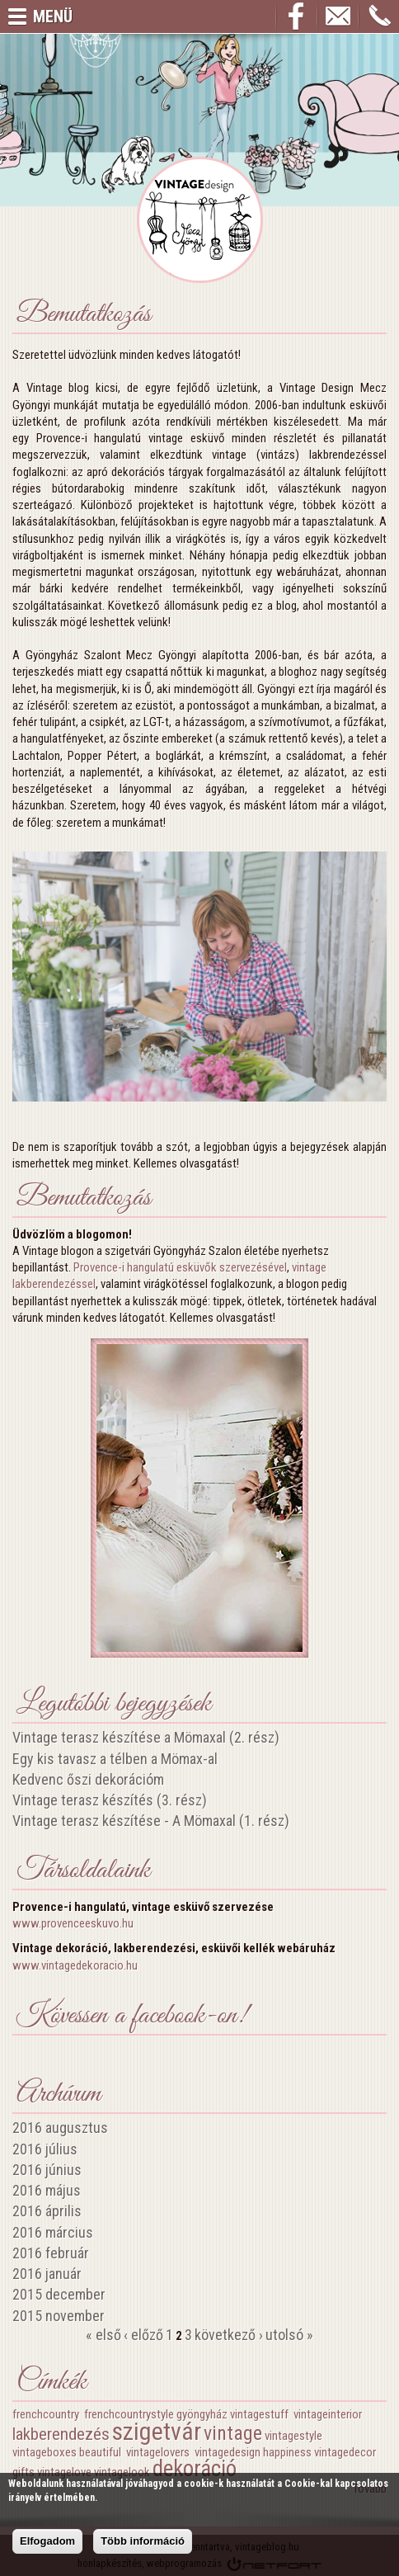 This screenshot has width=399, height=2576. What do you see at coordinates (346, 2452) in the screenshot?
I see `vintagedecor‬ ‪` at bounding box center [346, 2452].